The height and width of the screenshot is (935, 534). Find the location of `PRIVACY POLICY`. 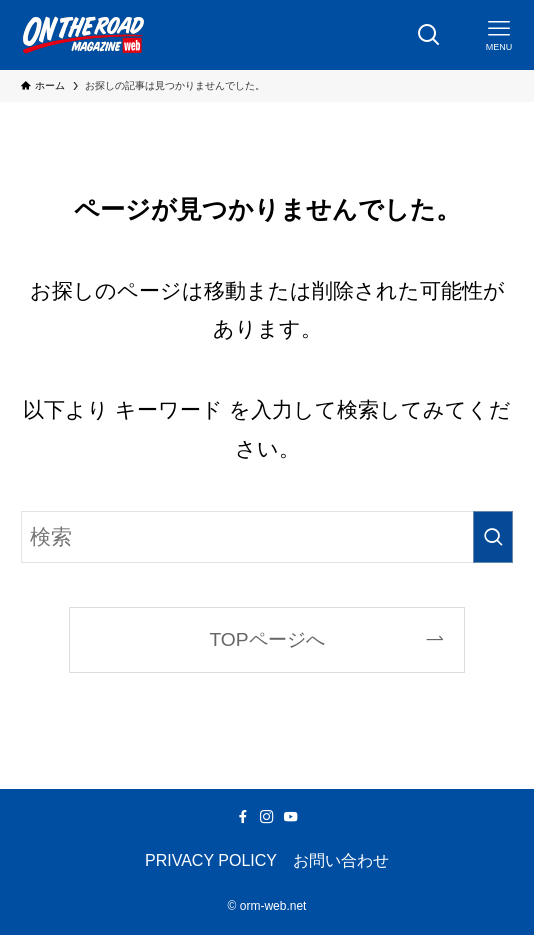

PRIVACY POLICY is located at coordinates (211, 860).